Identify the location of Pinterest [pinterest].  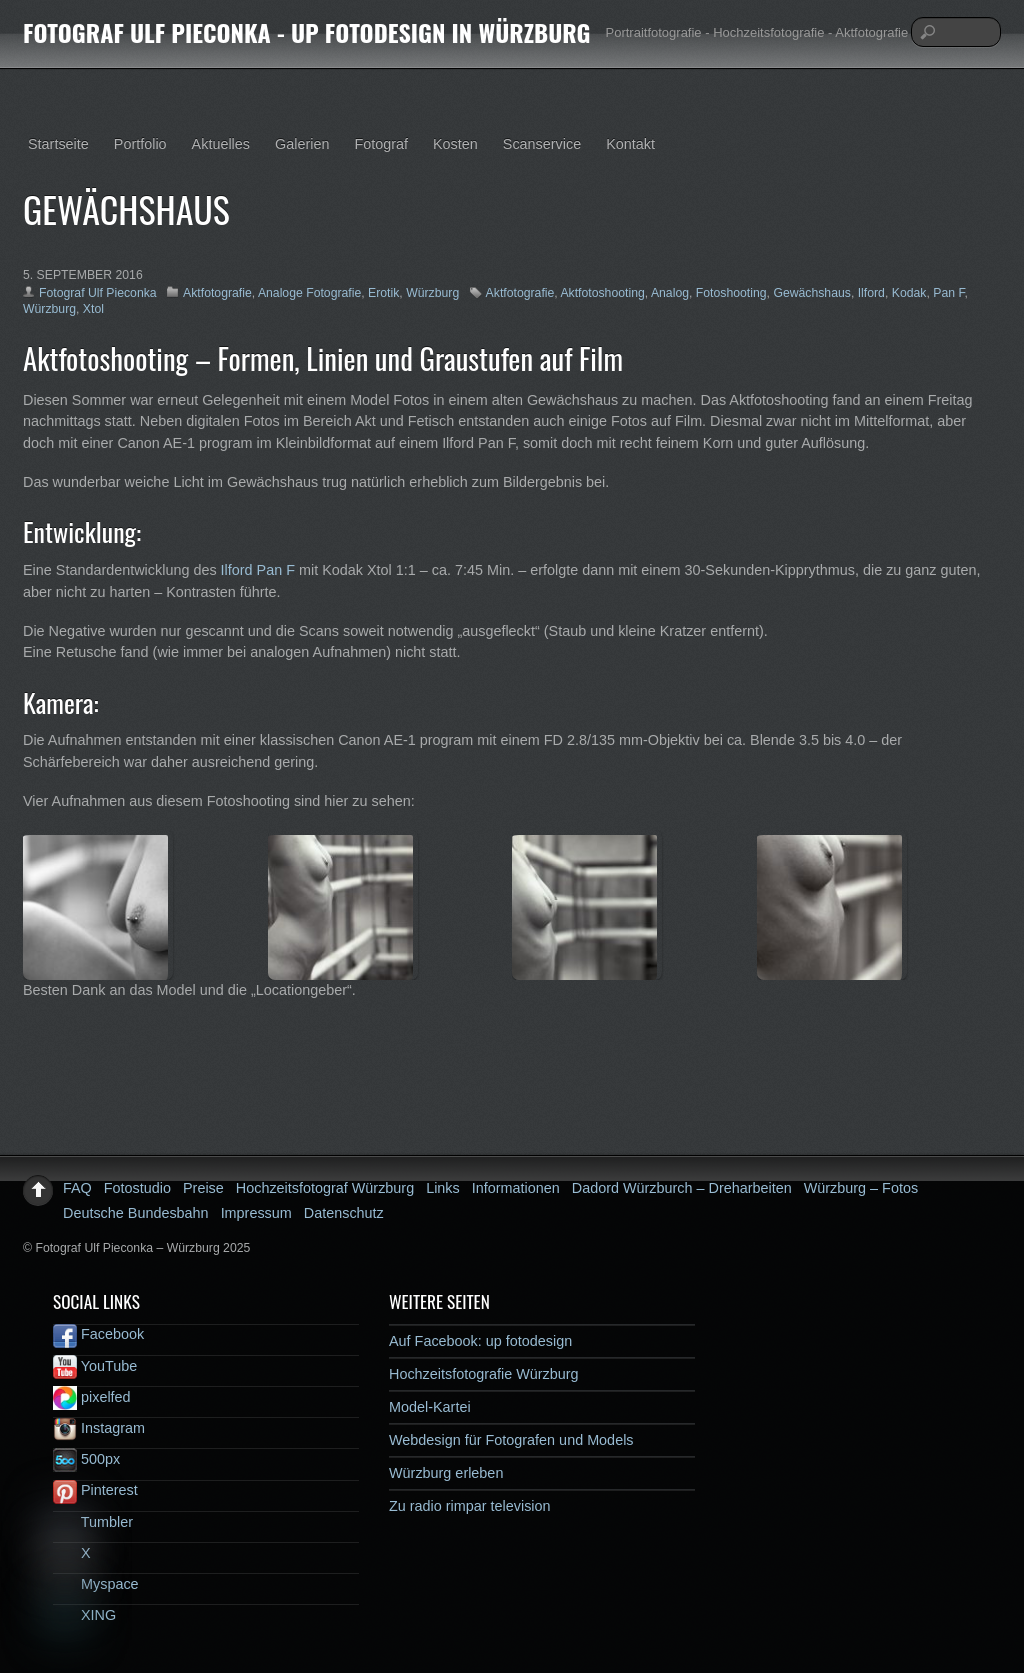
(95, 1490).